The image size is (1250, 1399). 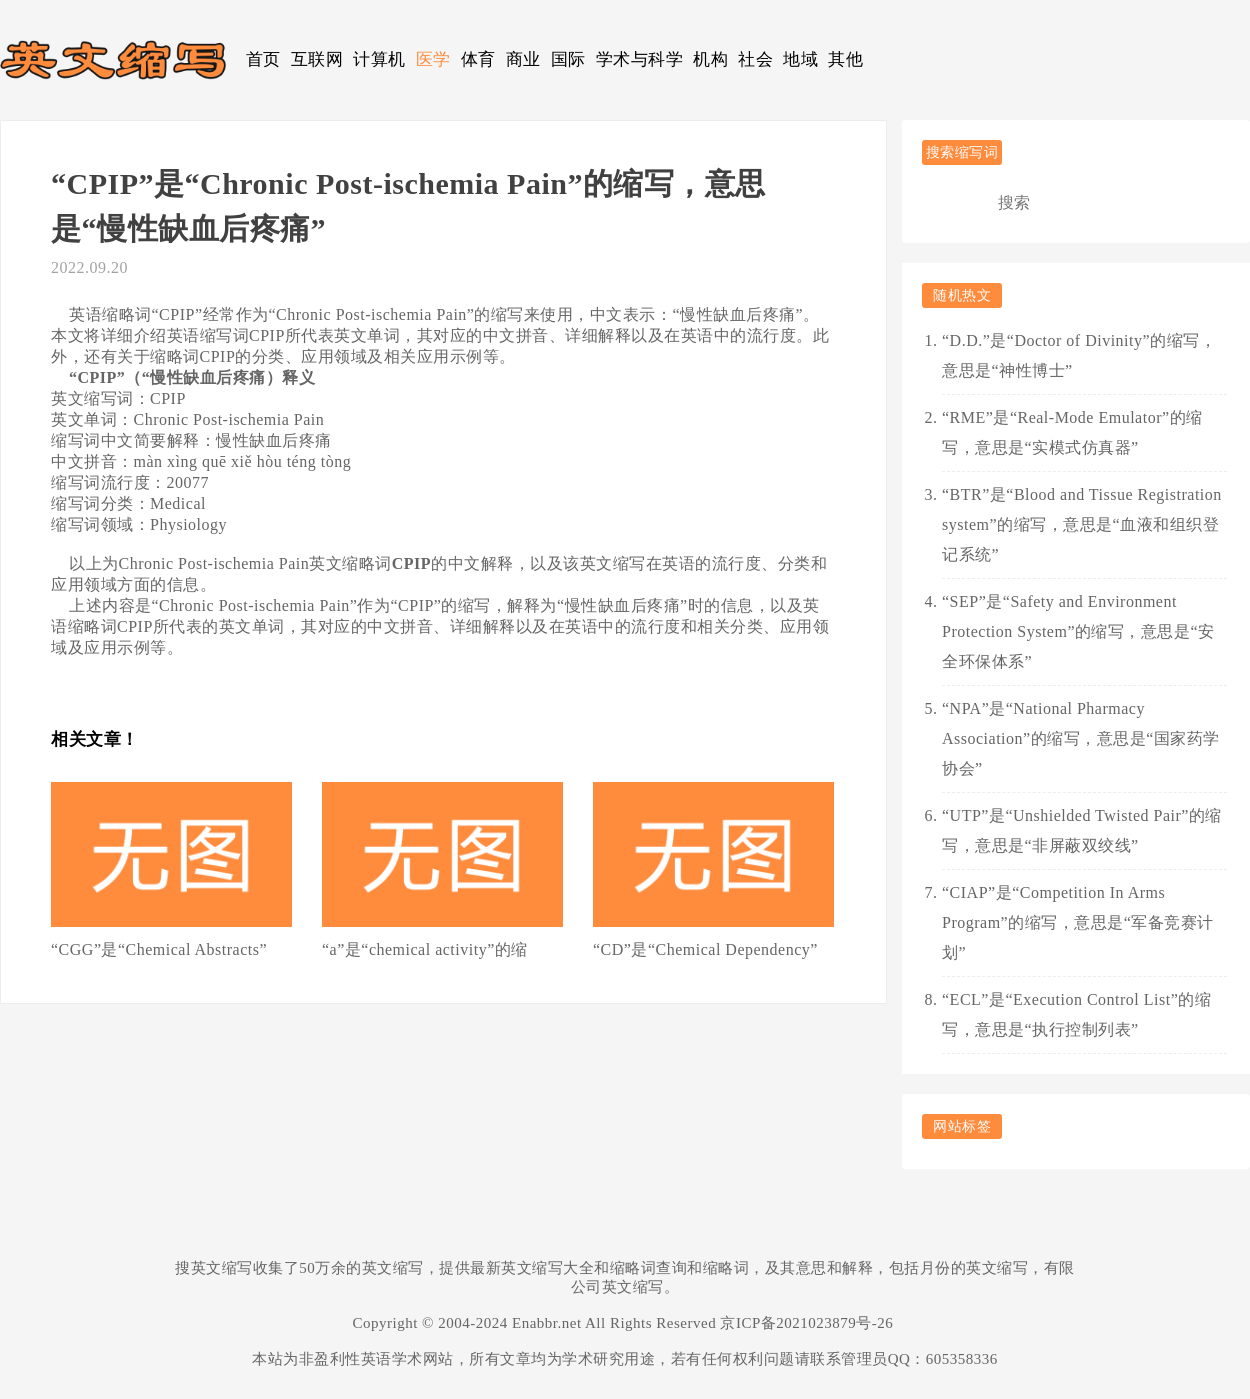 What do you see at coordinates (263, 59) in the screenshot?
I see `首页` at bounding box center [263, 59].